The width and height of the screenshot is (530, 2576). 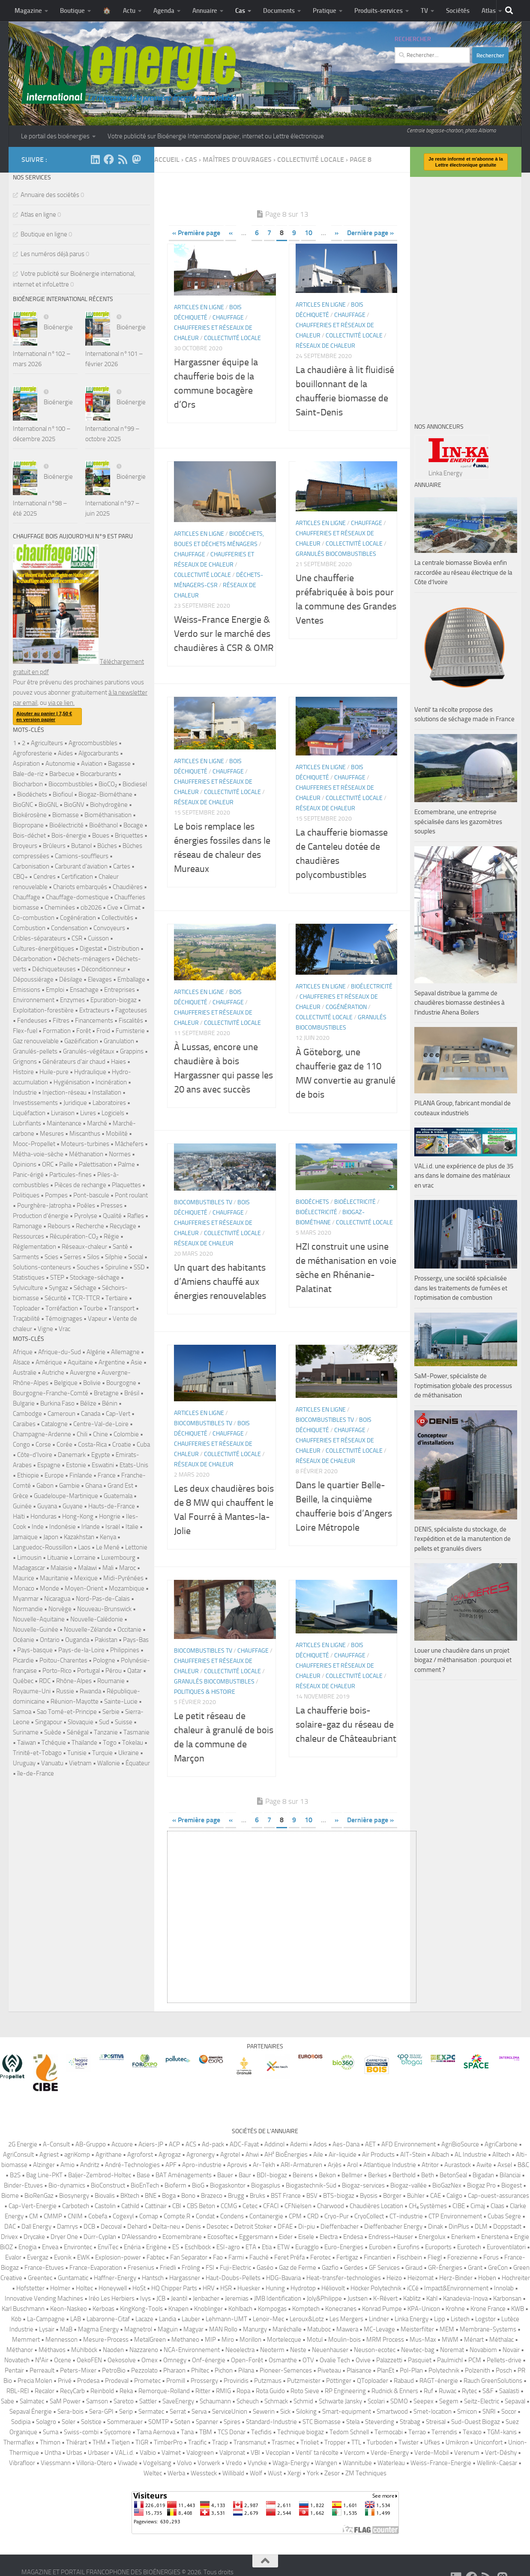 What do you see at coordinates (128, 1753) in the screenshot?
I see `Ukraine` at bounding box center [128, 1753].